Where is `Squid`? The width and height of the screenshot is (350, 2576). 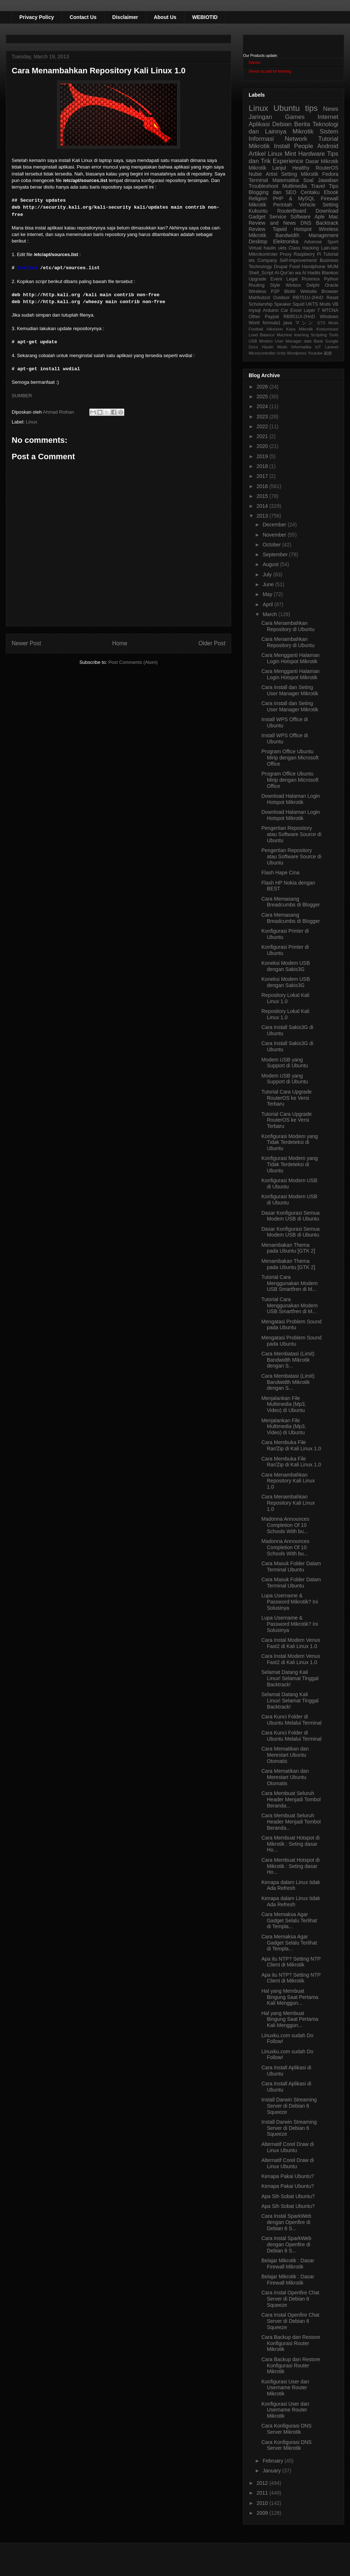 Squid is located at coordinates (298, 304).